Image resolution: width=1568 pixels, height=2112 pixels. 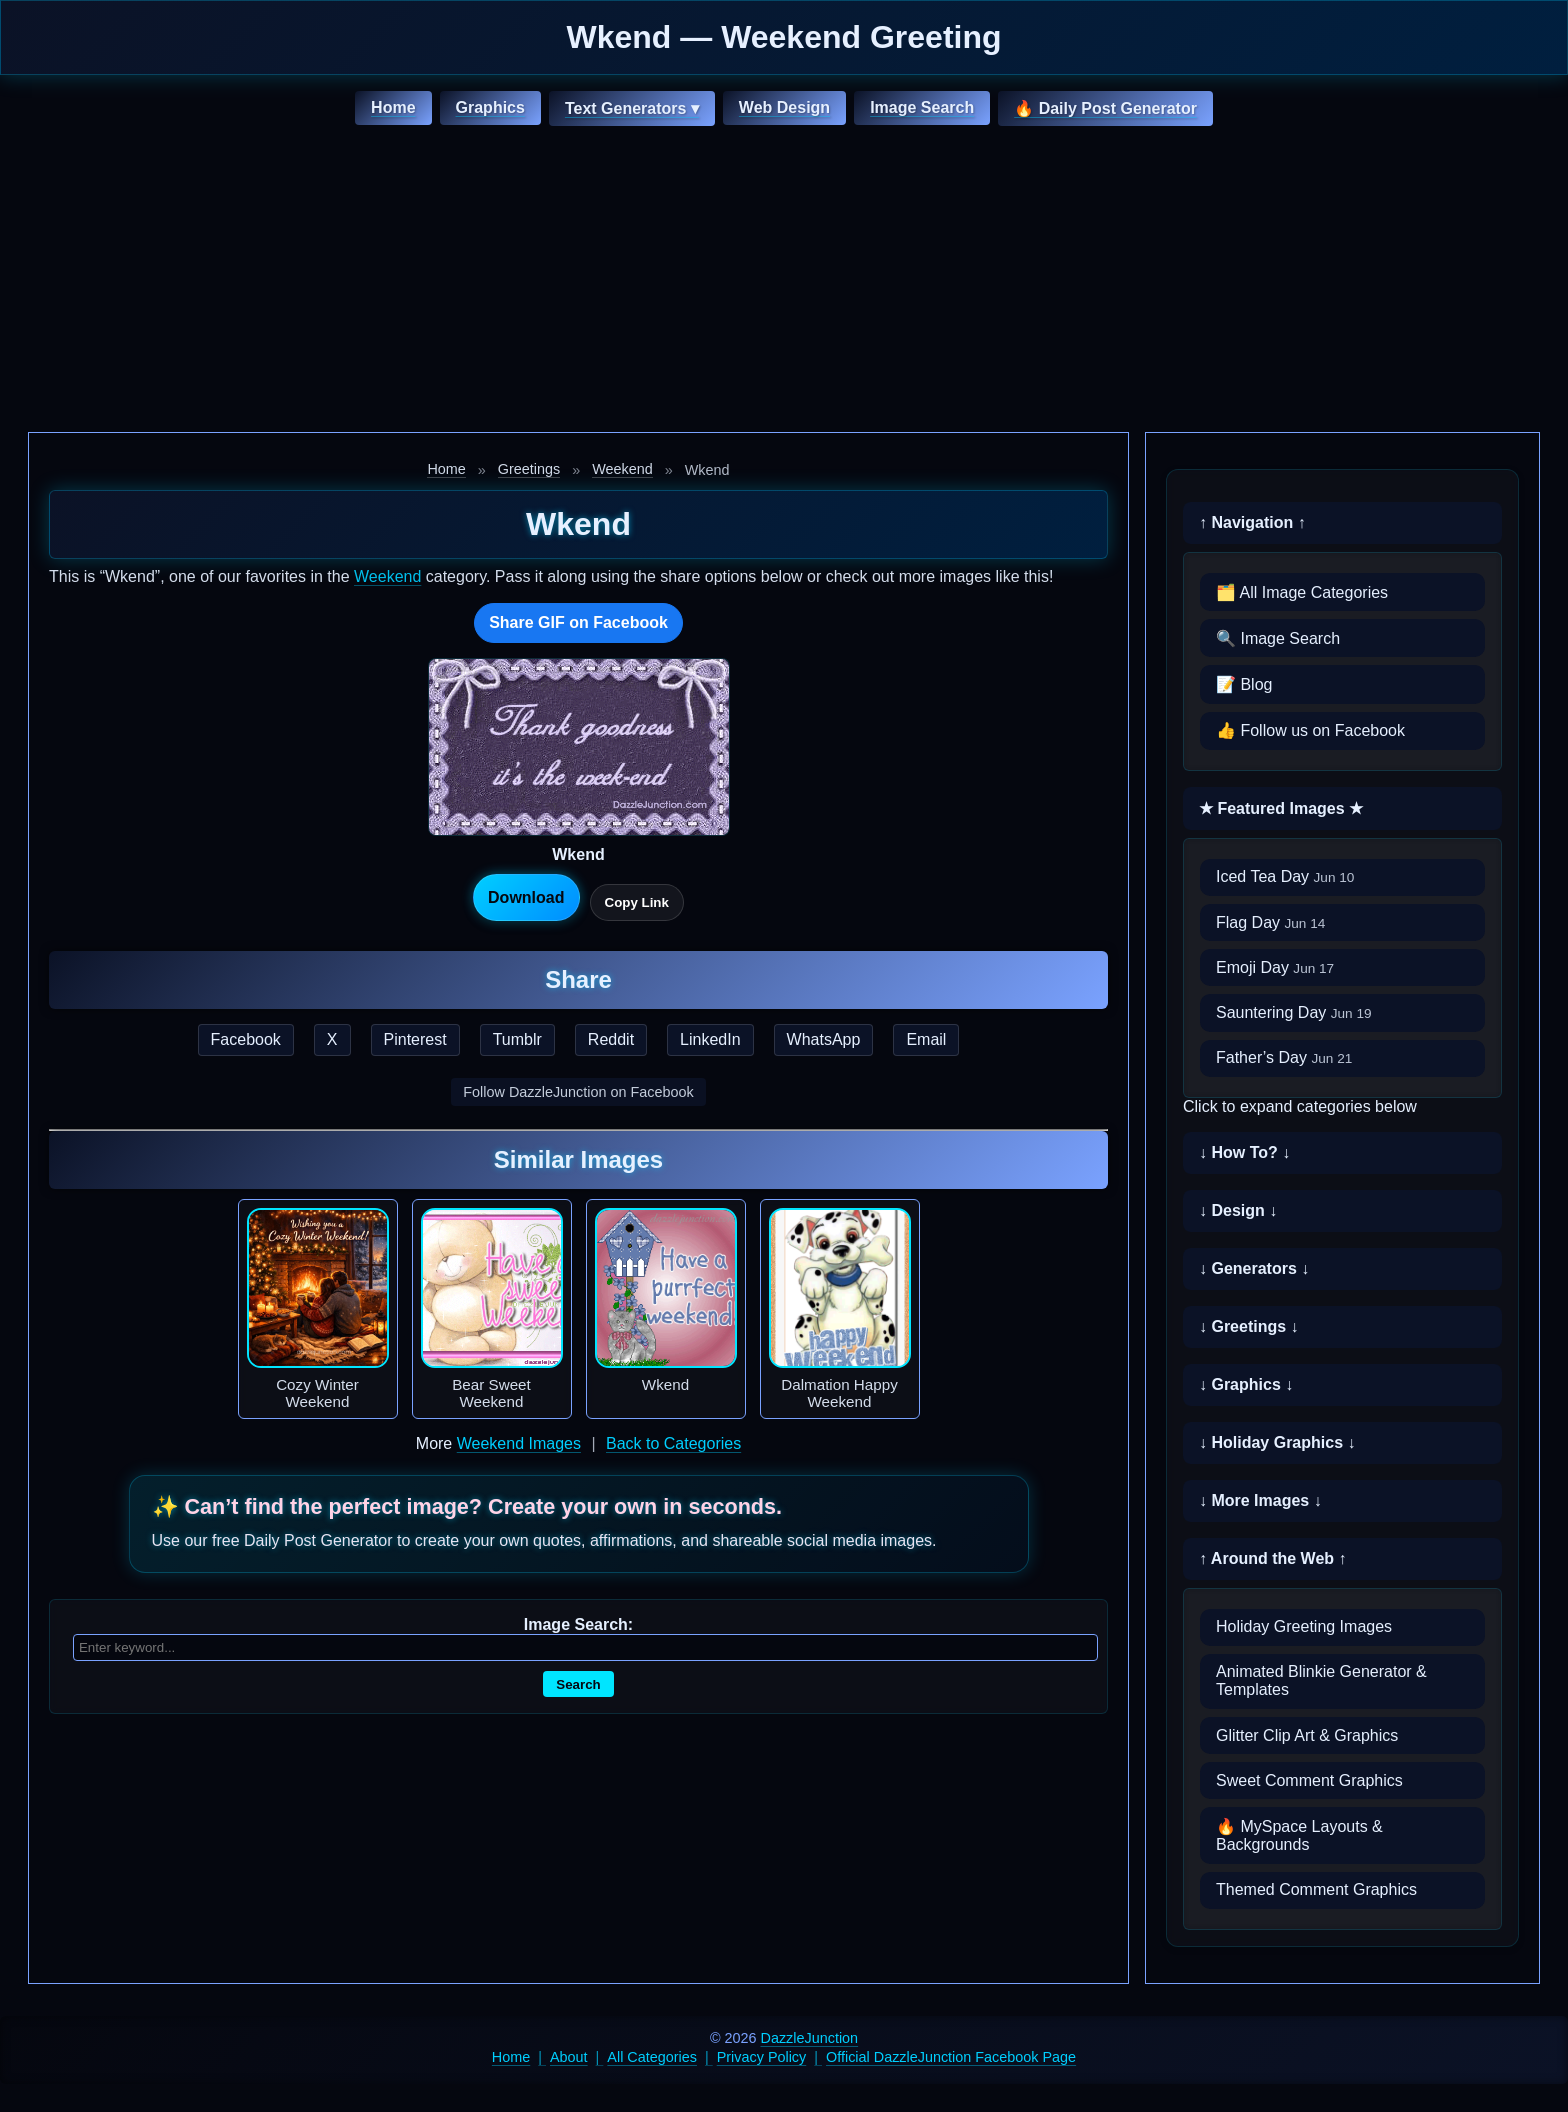 What do you see at coordinates (1277, 1442) in the screenshot?
I see `↓ Holiday Graphics ↓` at bounding box center [1277, 1442].